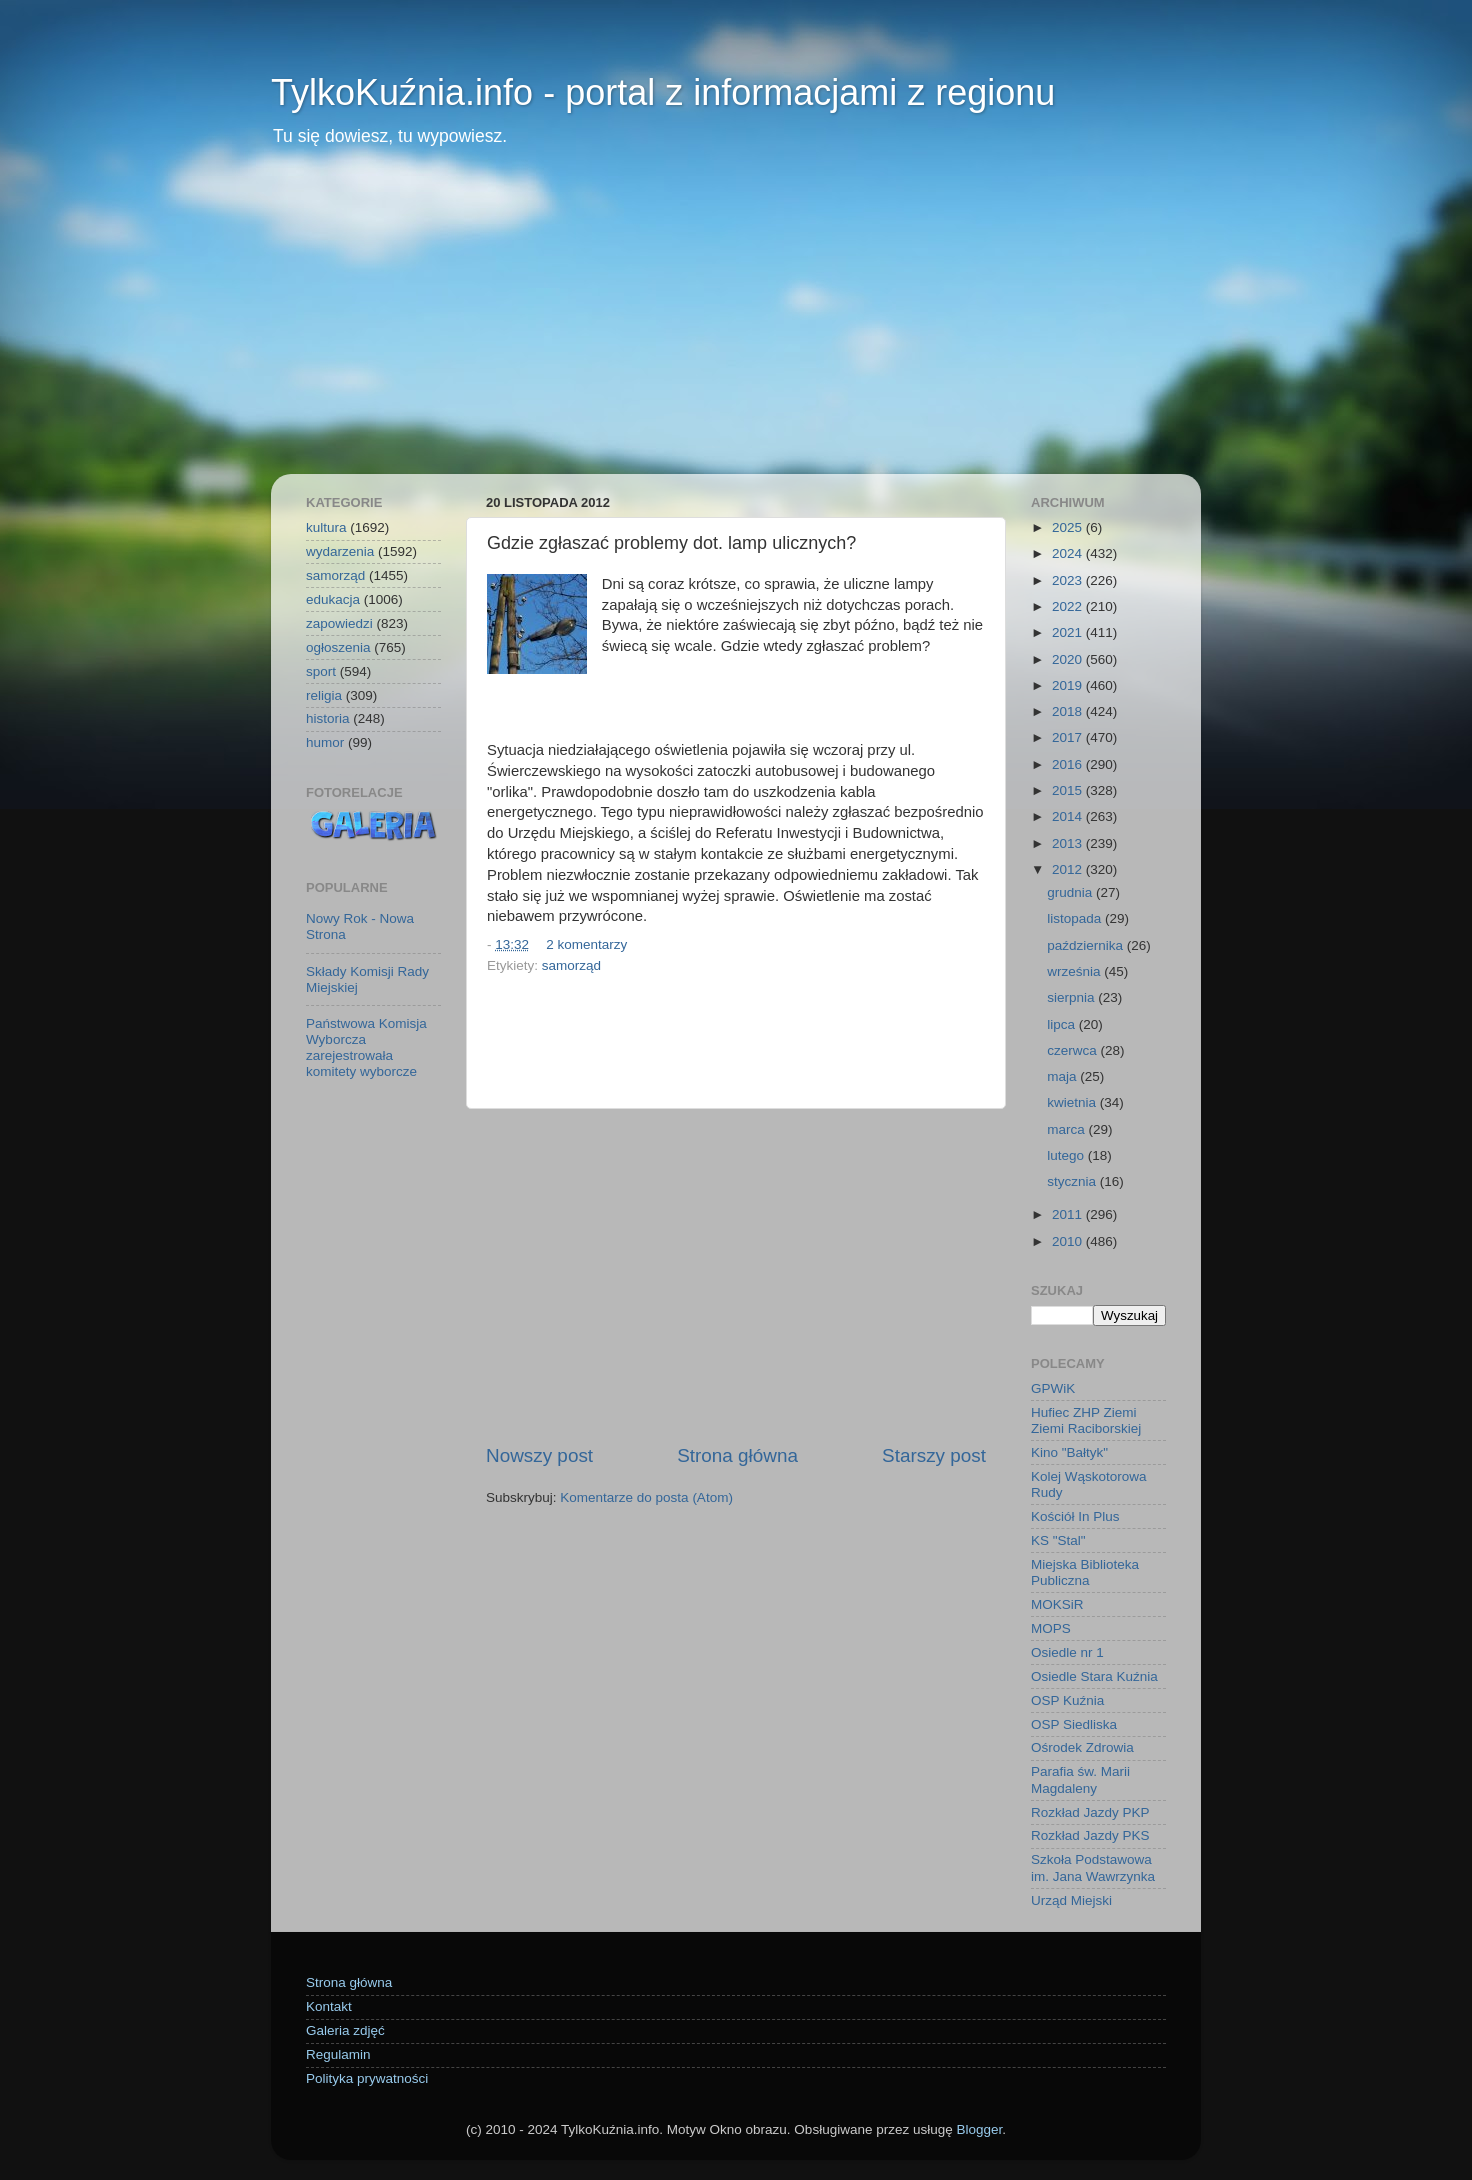 The width and height of the screenshot is (1472, 2180). I want to click on historia, so click(328, 718).